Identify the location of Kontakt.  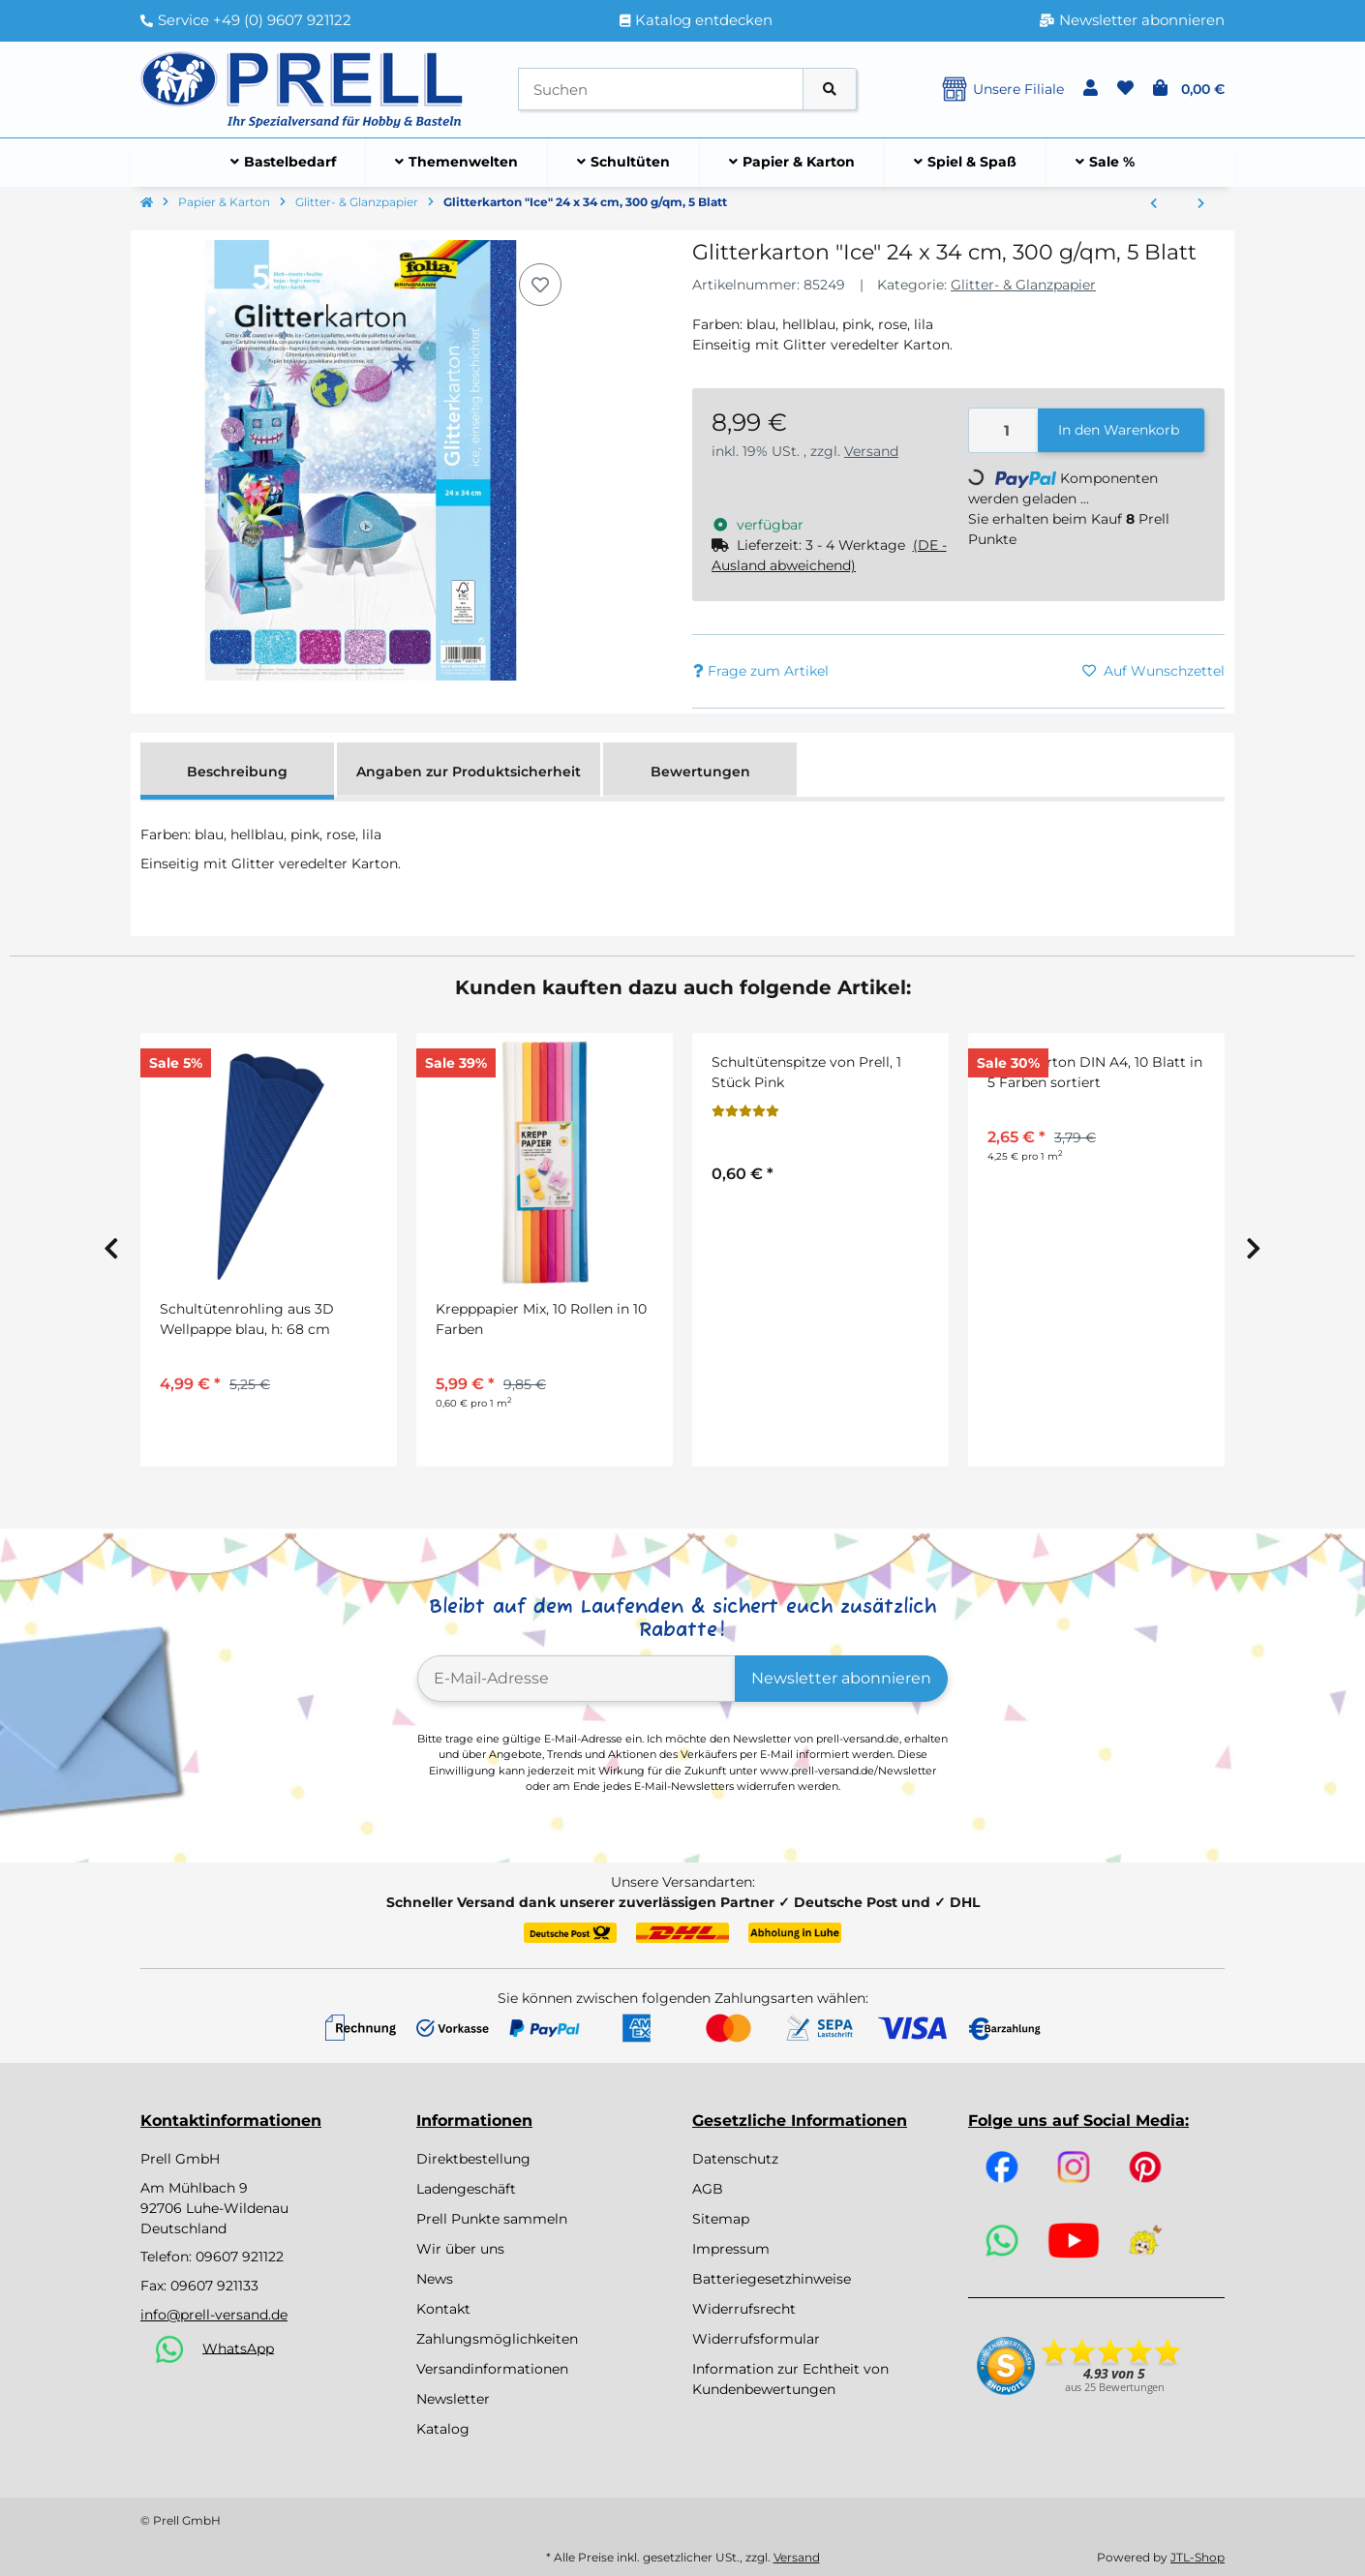
(443, 2309).